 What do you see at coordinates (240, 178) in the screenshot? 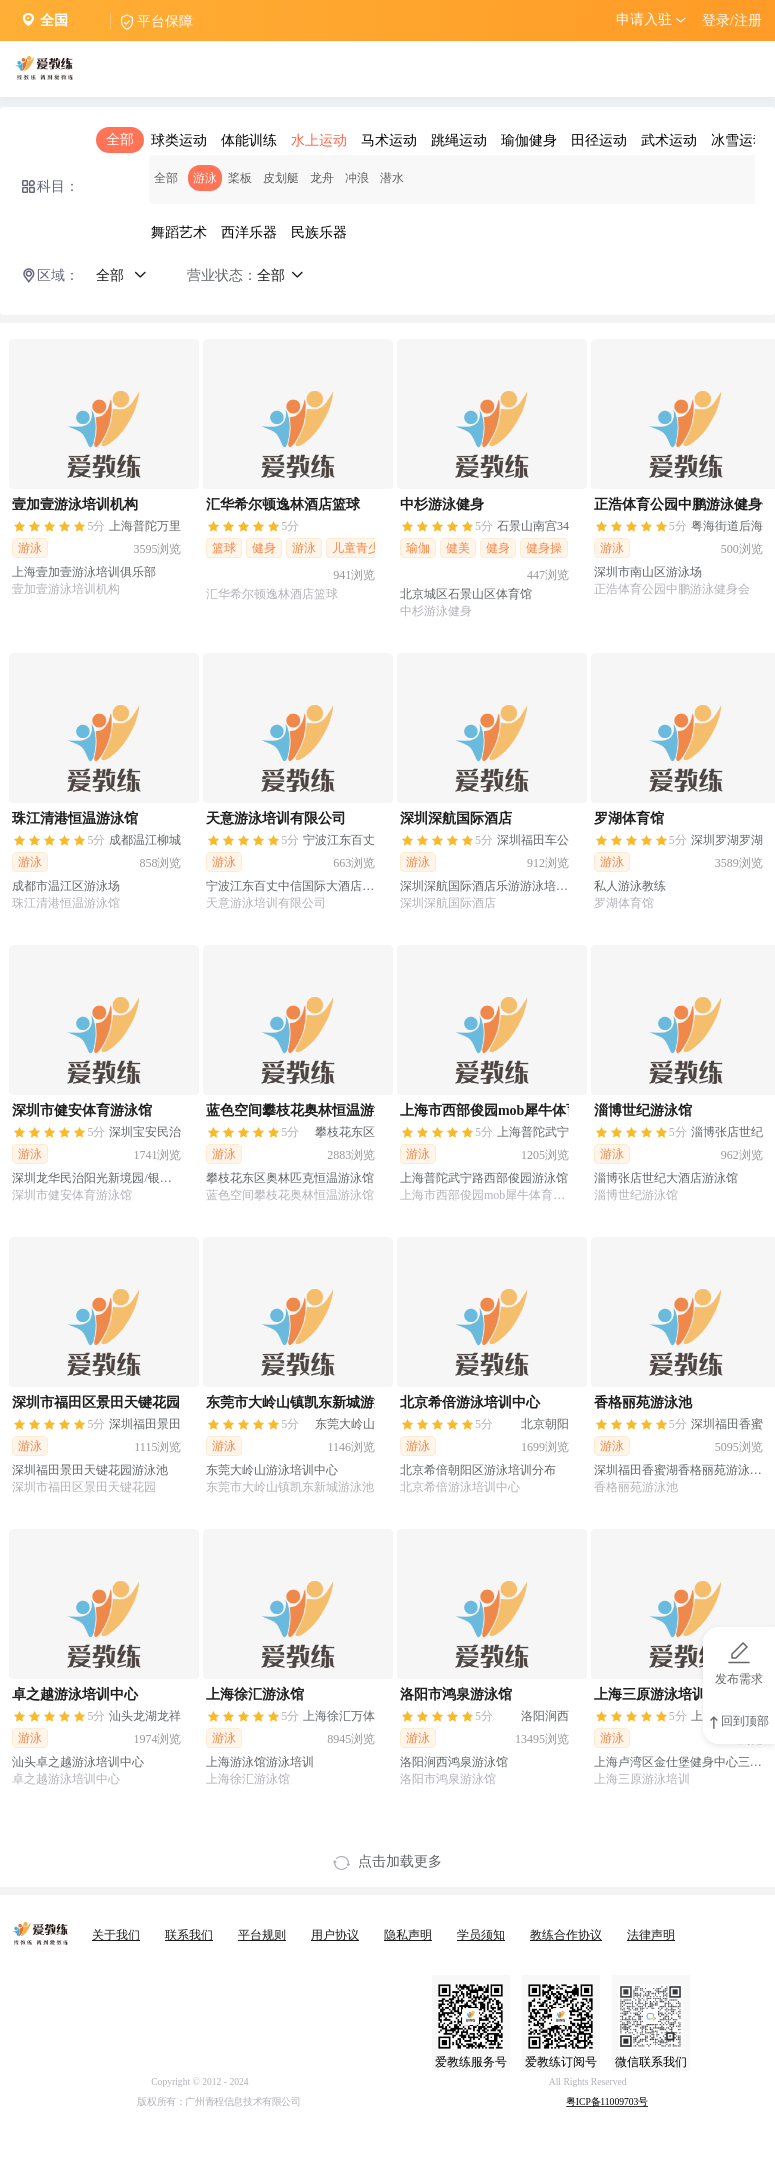
I see `桨板` at bounding box center [240, 178].